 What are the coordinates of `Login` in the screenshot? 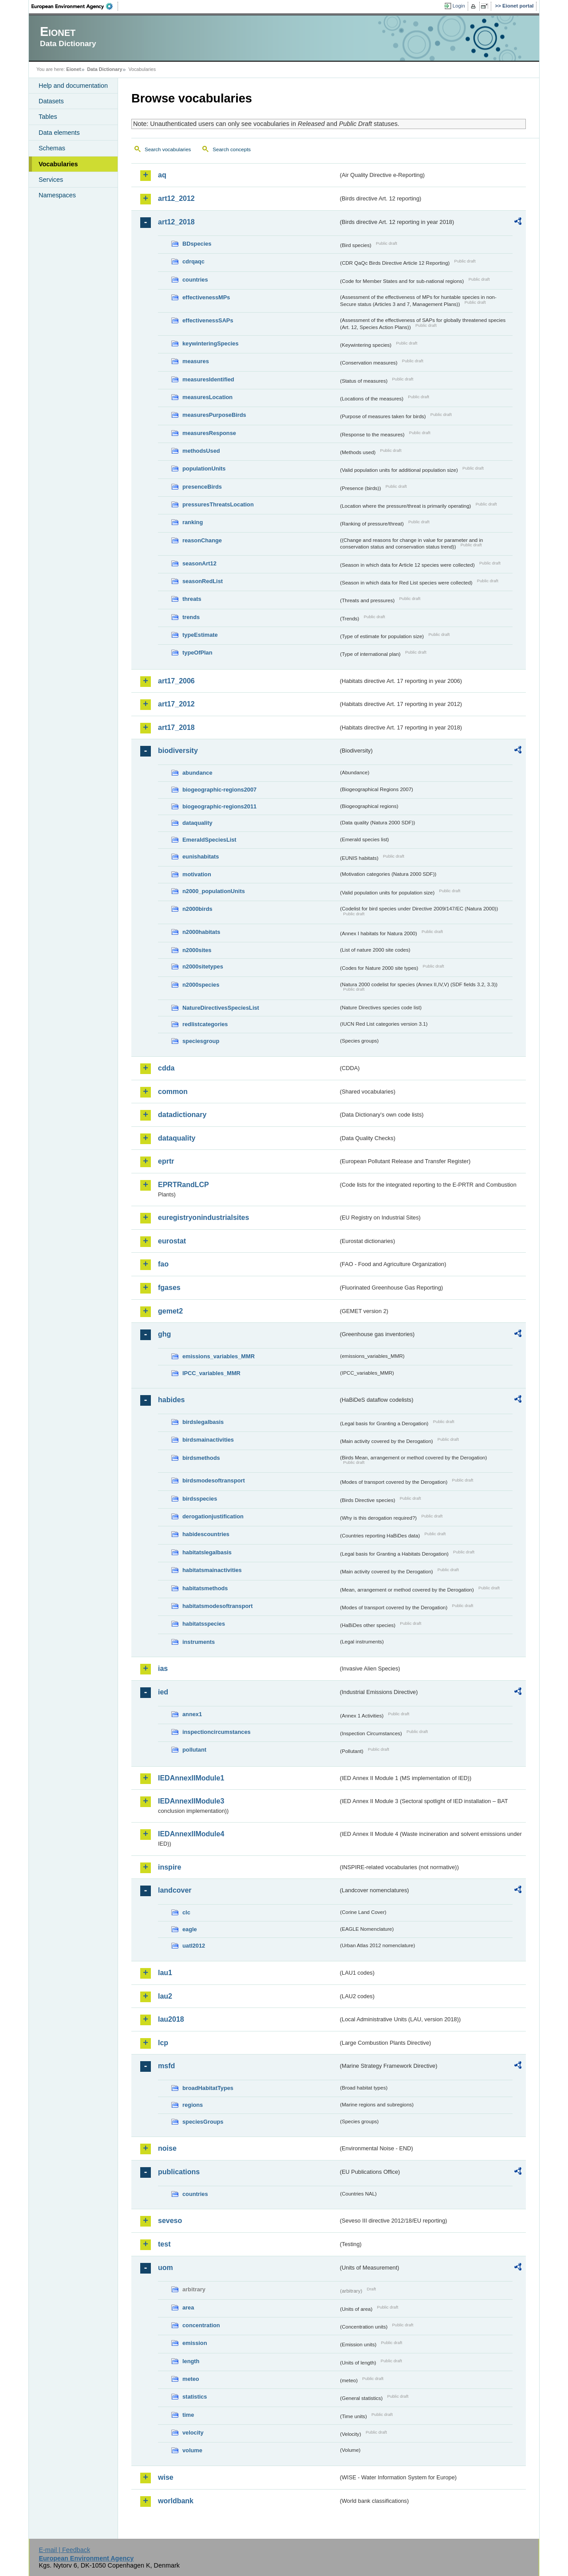 It's located at (459, 5).